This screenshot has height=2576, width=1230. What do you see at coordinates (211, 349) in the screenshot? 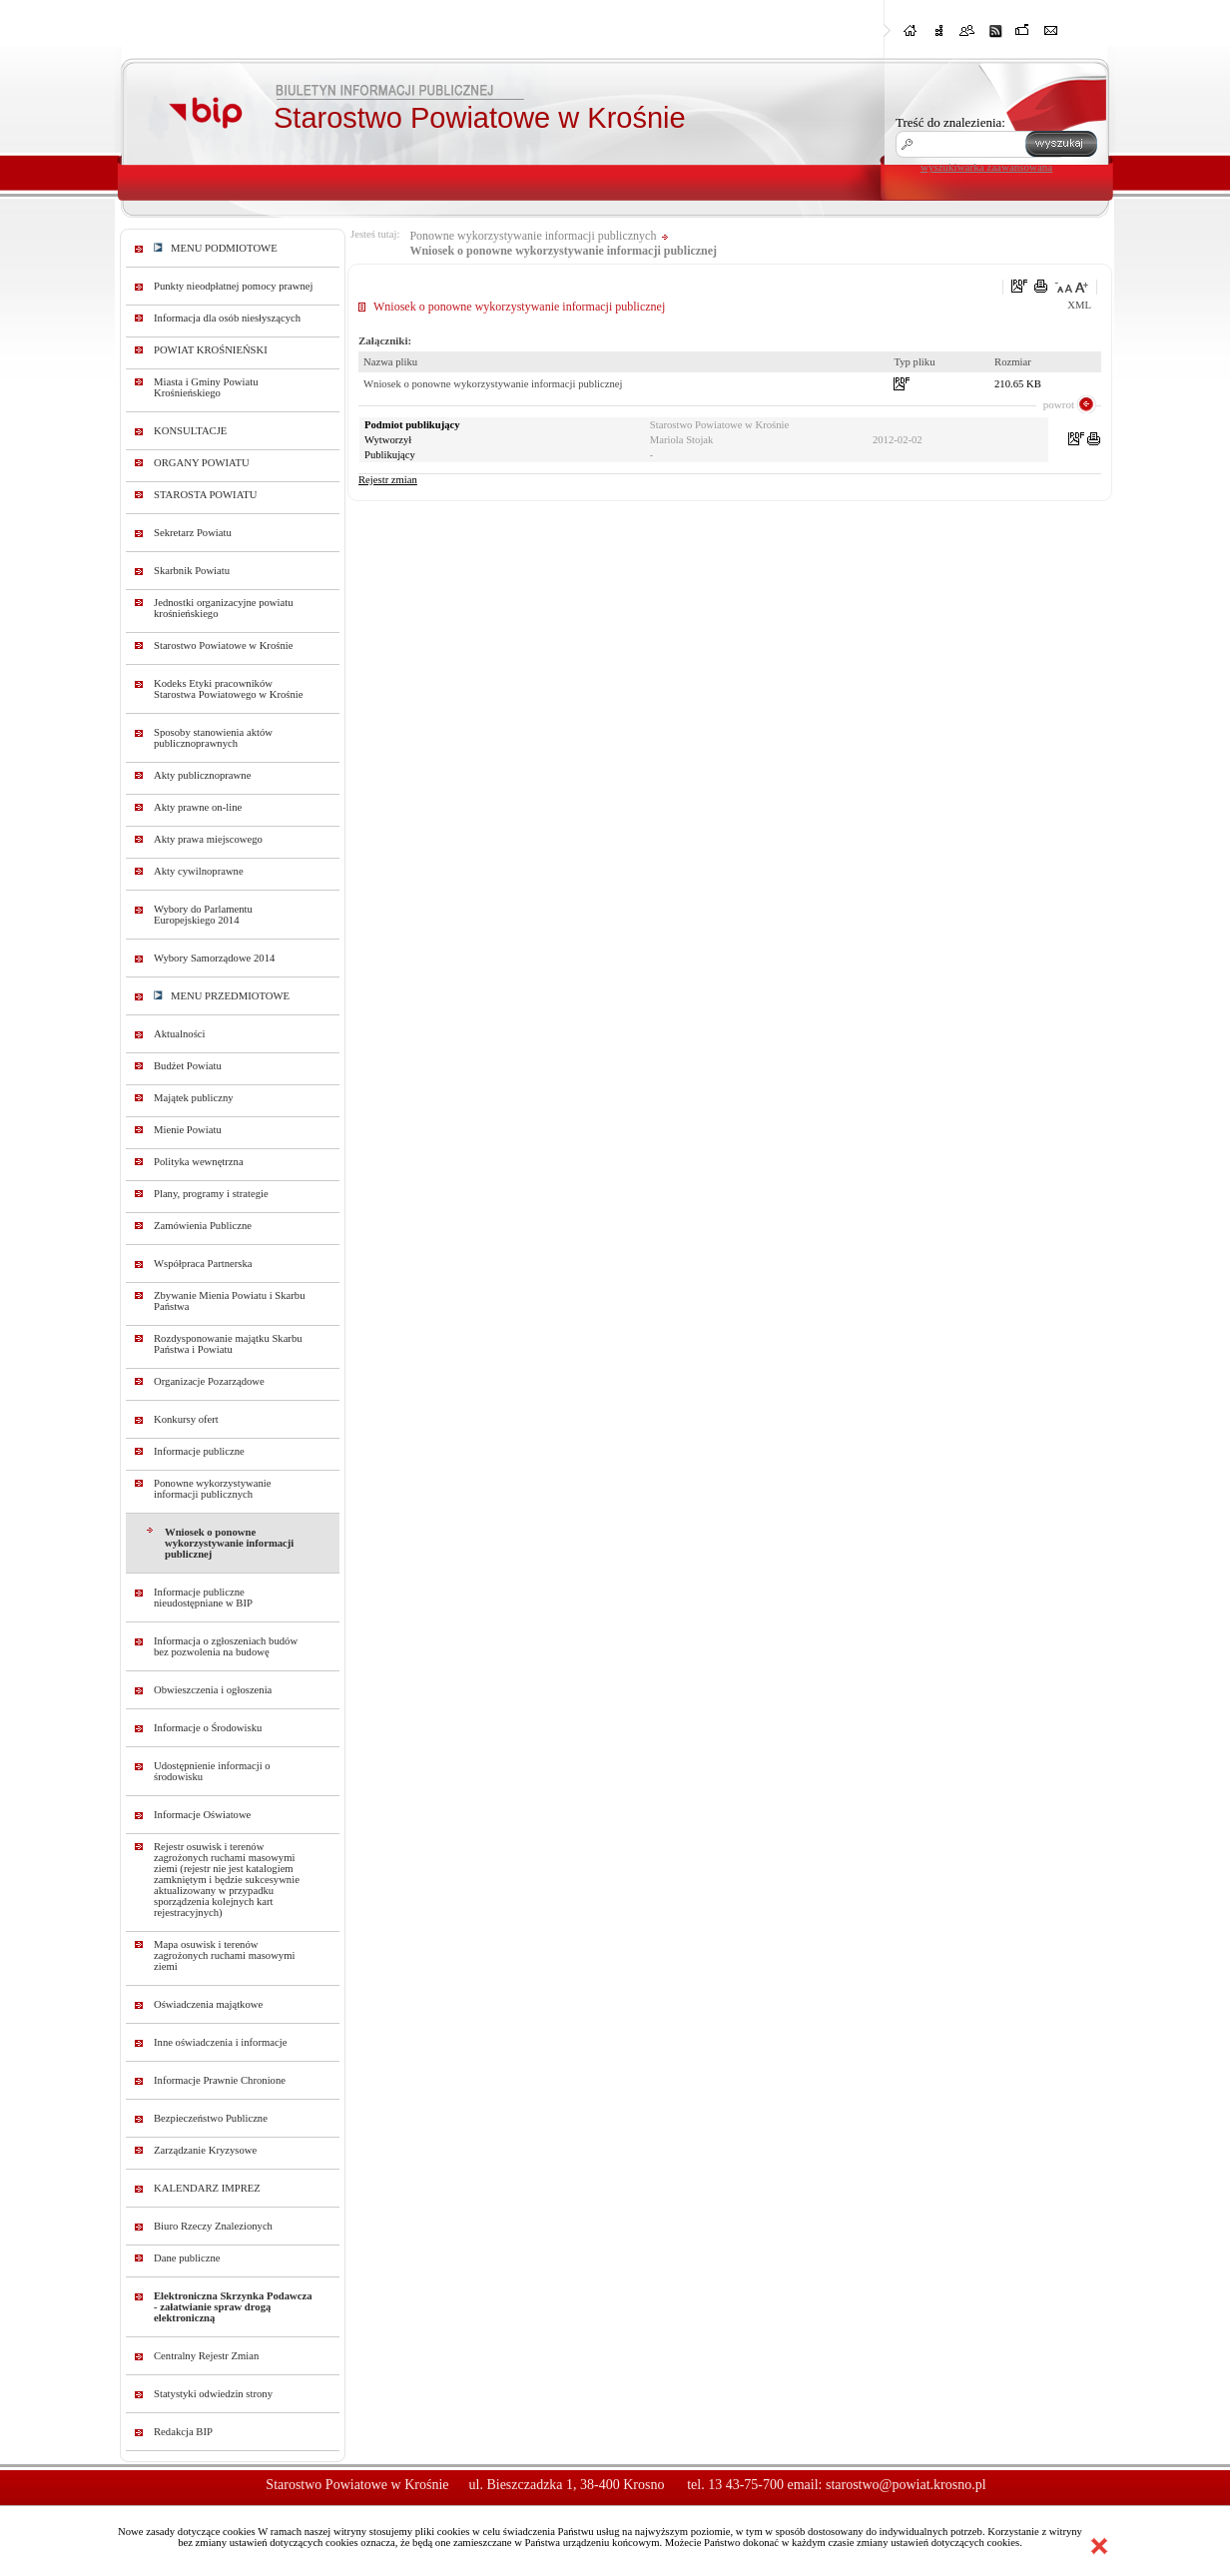
I see `POWIAT KROŚNIEŃSKI` at bounding box center [211, 349].